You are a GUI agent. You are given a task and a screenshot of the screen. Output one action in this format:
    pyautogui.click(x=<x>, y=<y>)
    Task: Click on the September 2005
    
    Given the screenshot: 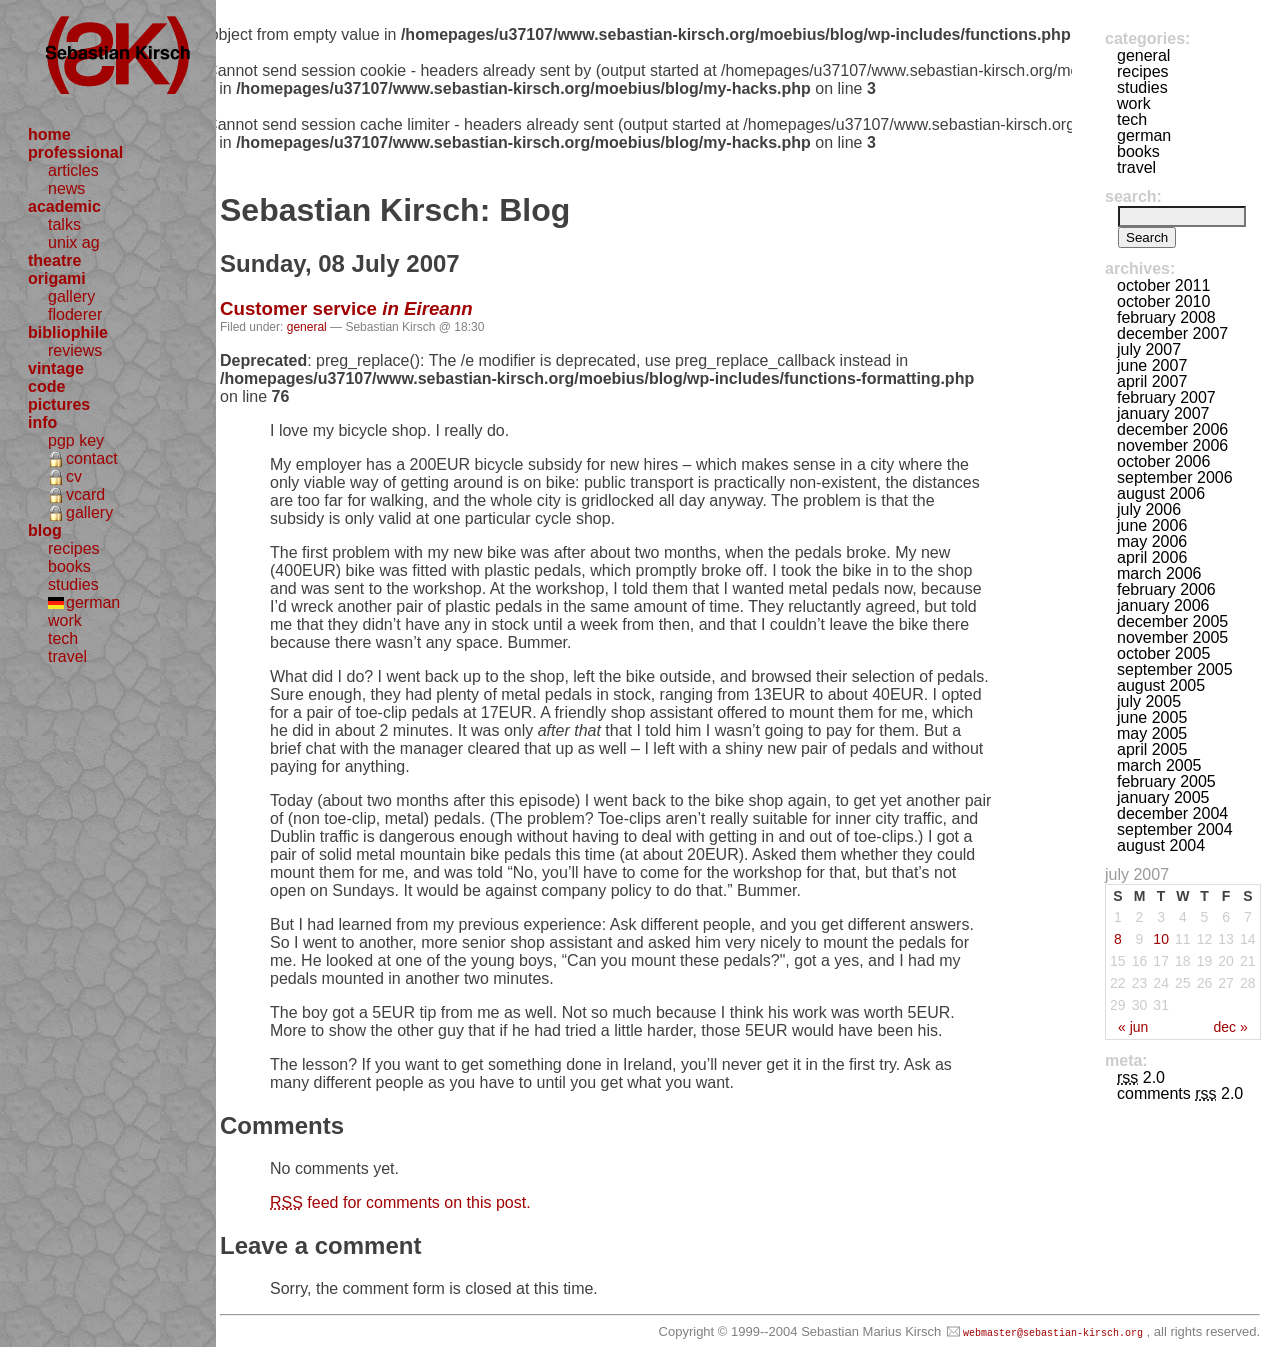 What is the action you would take?
    pyautogui.click(x=1175, y=669)
    